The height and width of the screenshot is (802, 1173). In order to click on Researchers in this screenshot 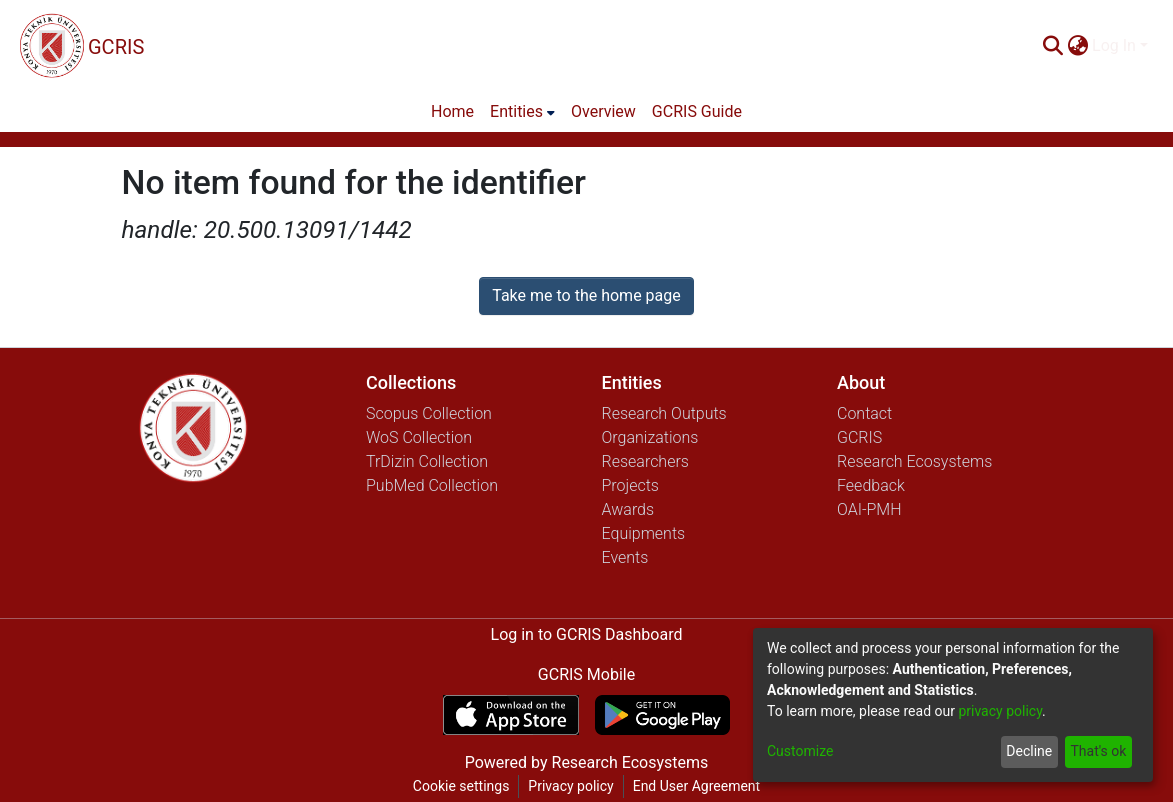, I will do `click(645, 461)`.